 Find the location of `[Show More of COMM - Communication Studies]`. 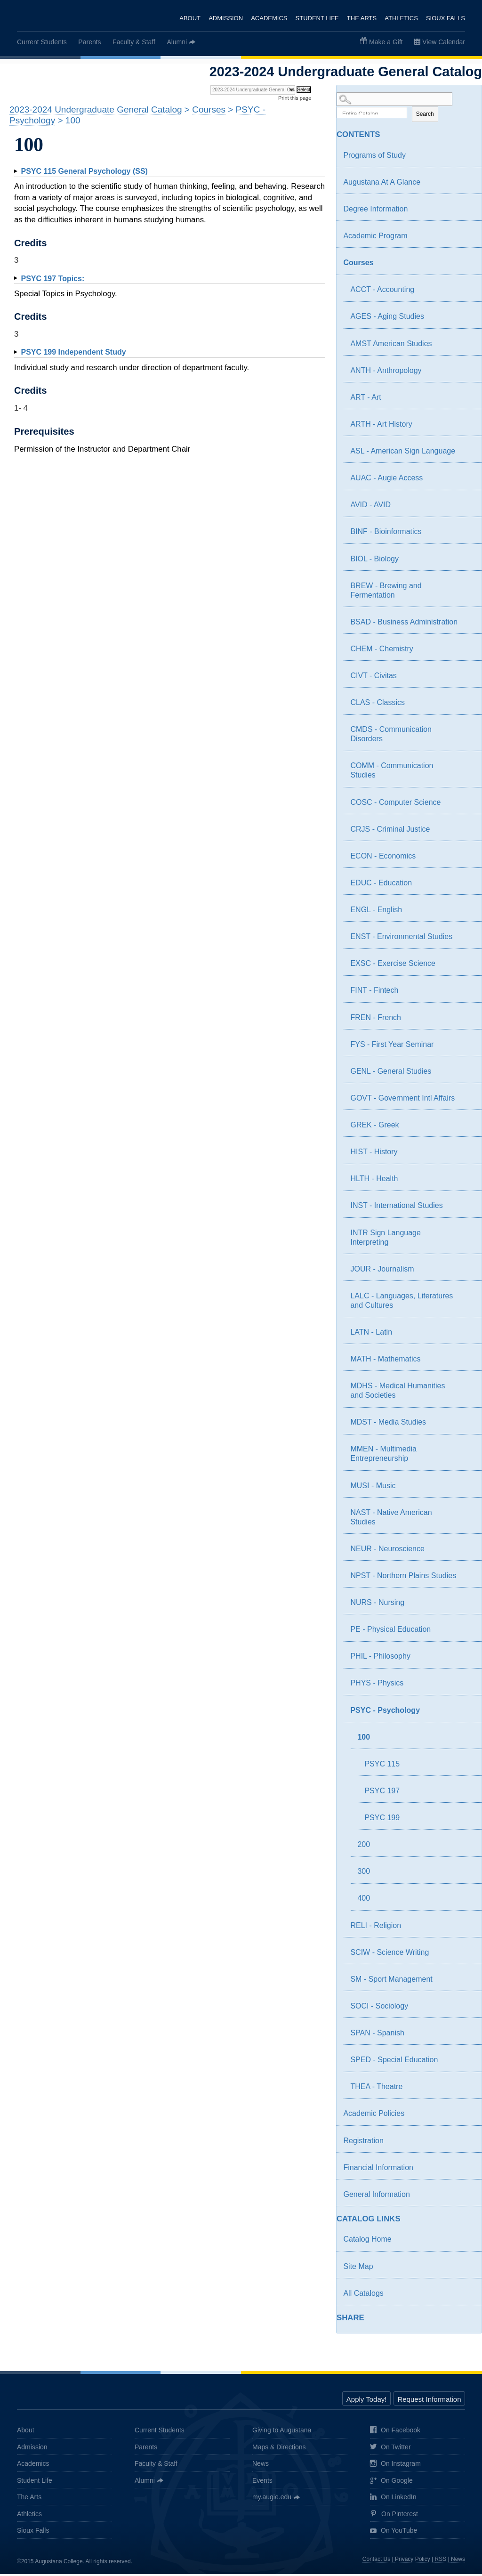

[Show More of COMM - Communication Studies] is located at coordinates (466, 769).